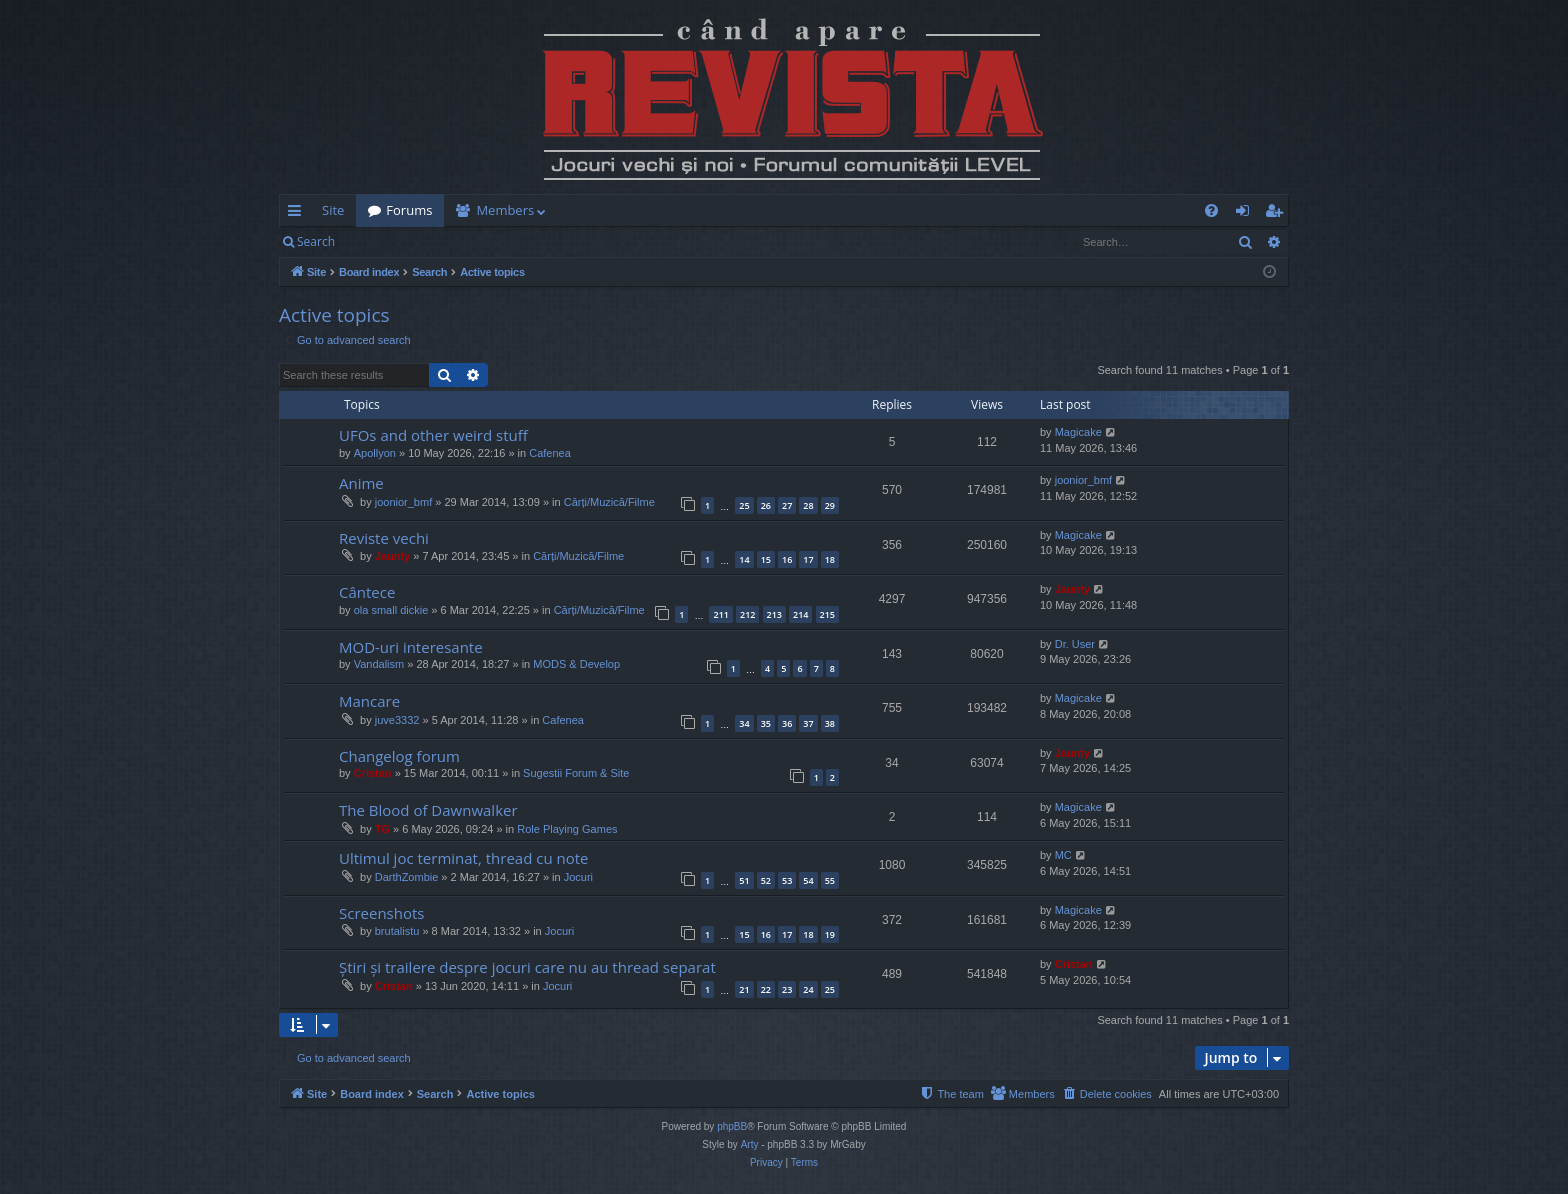 This screenshot has height=1194, width=1568. What do you see at coordinates (397, 720) in the screenshot?
I see `juve3332` at bounding box center [397, 720].